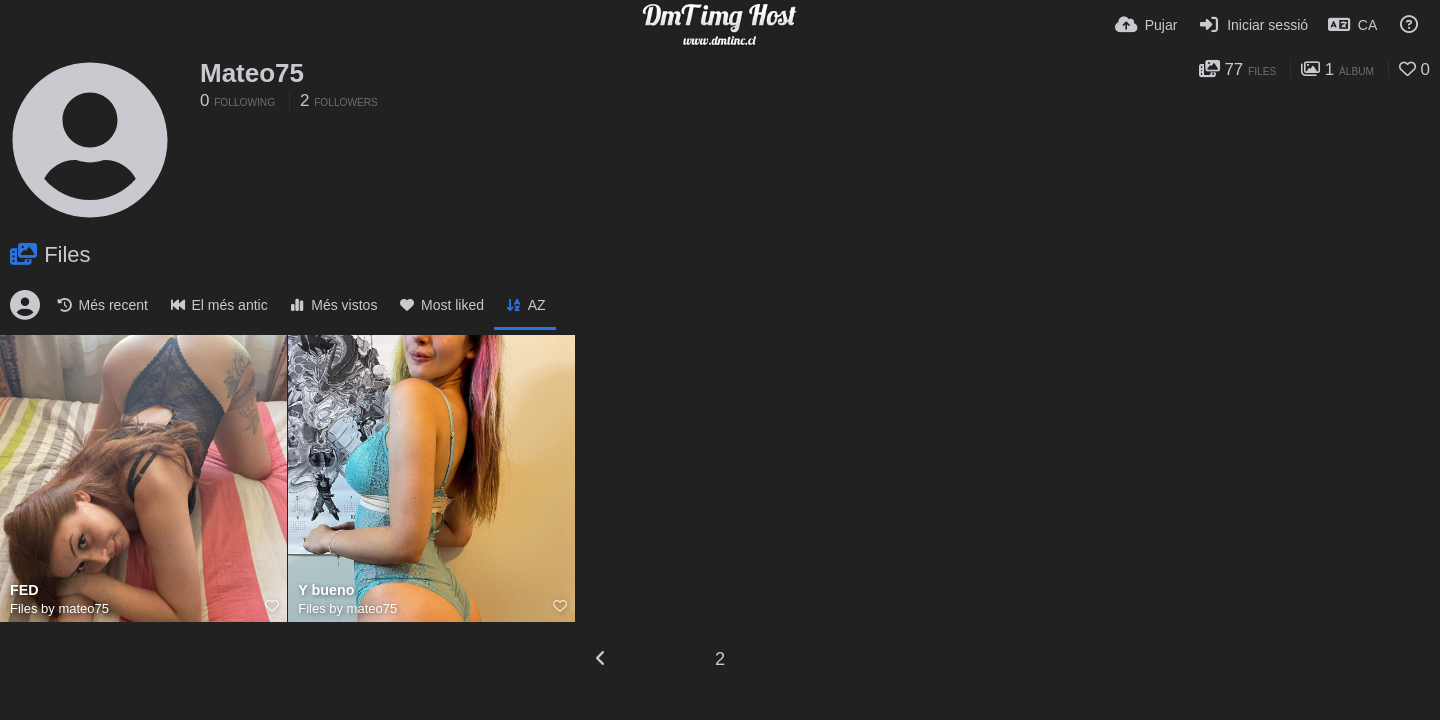 The image size is (1440, 720). I want to click on FED, so click(24, 590).